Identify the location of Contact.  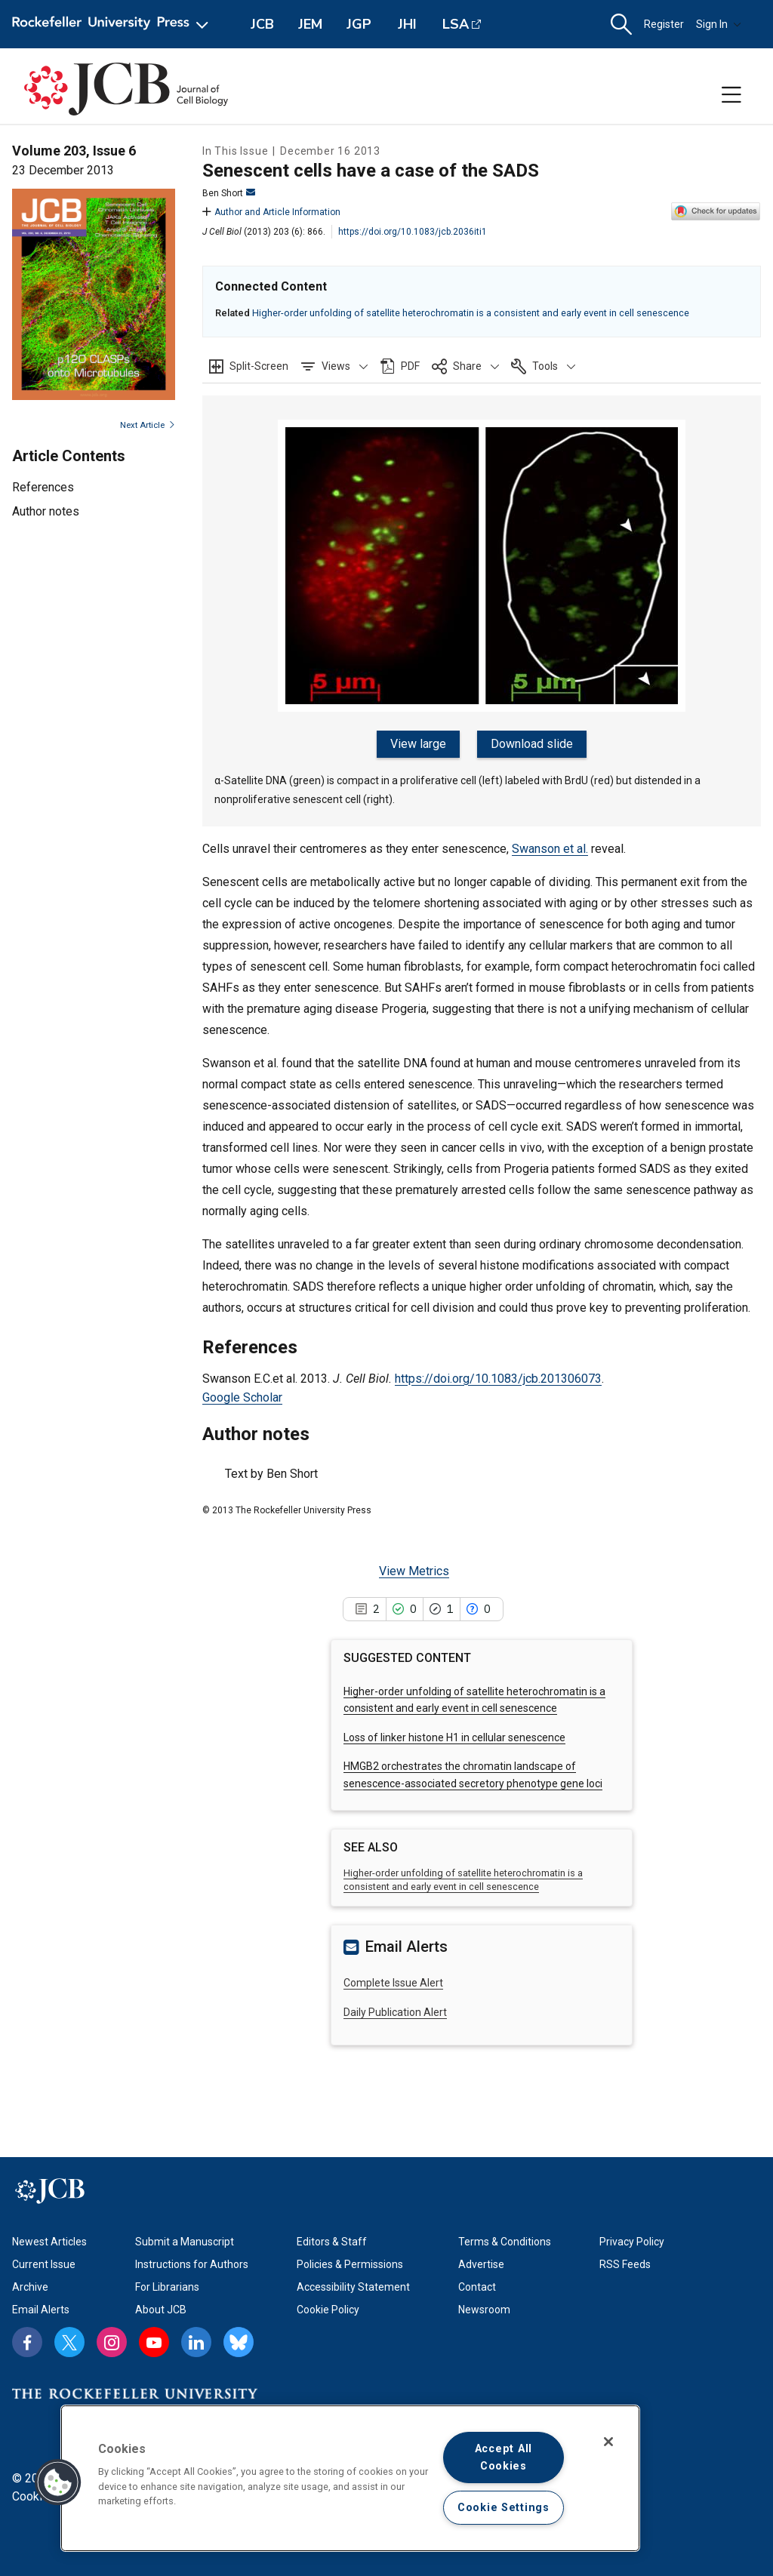
(477, 2285).